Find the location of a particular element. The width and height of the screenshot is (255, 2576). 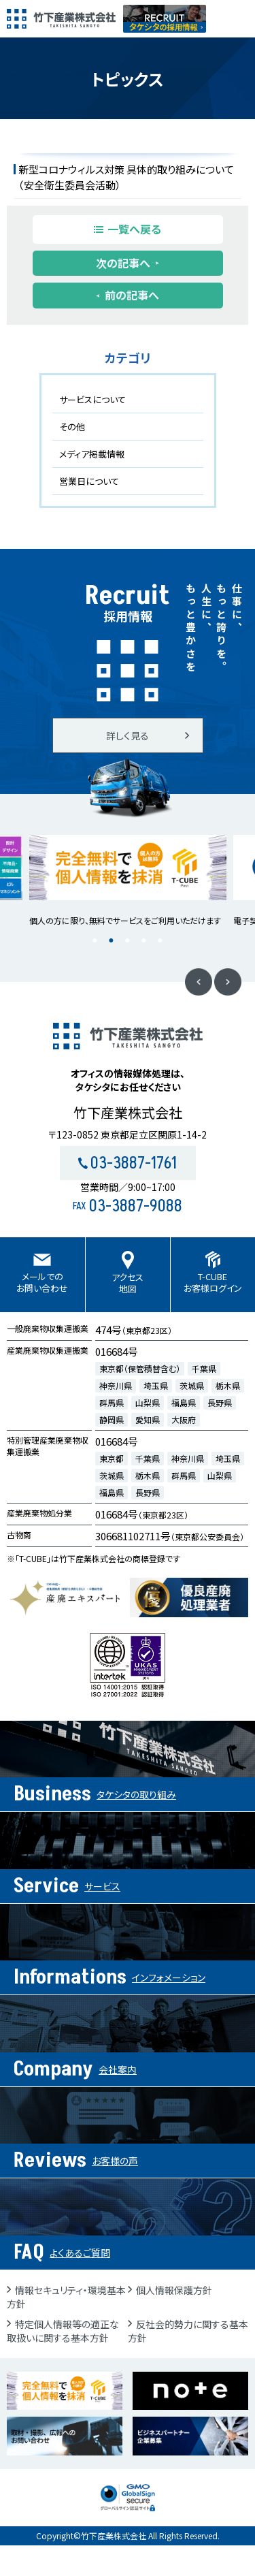

詳しく見る is located at coordinates (127, 735).